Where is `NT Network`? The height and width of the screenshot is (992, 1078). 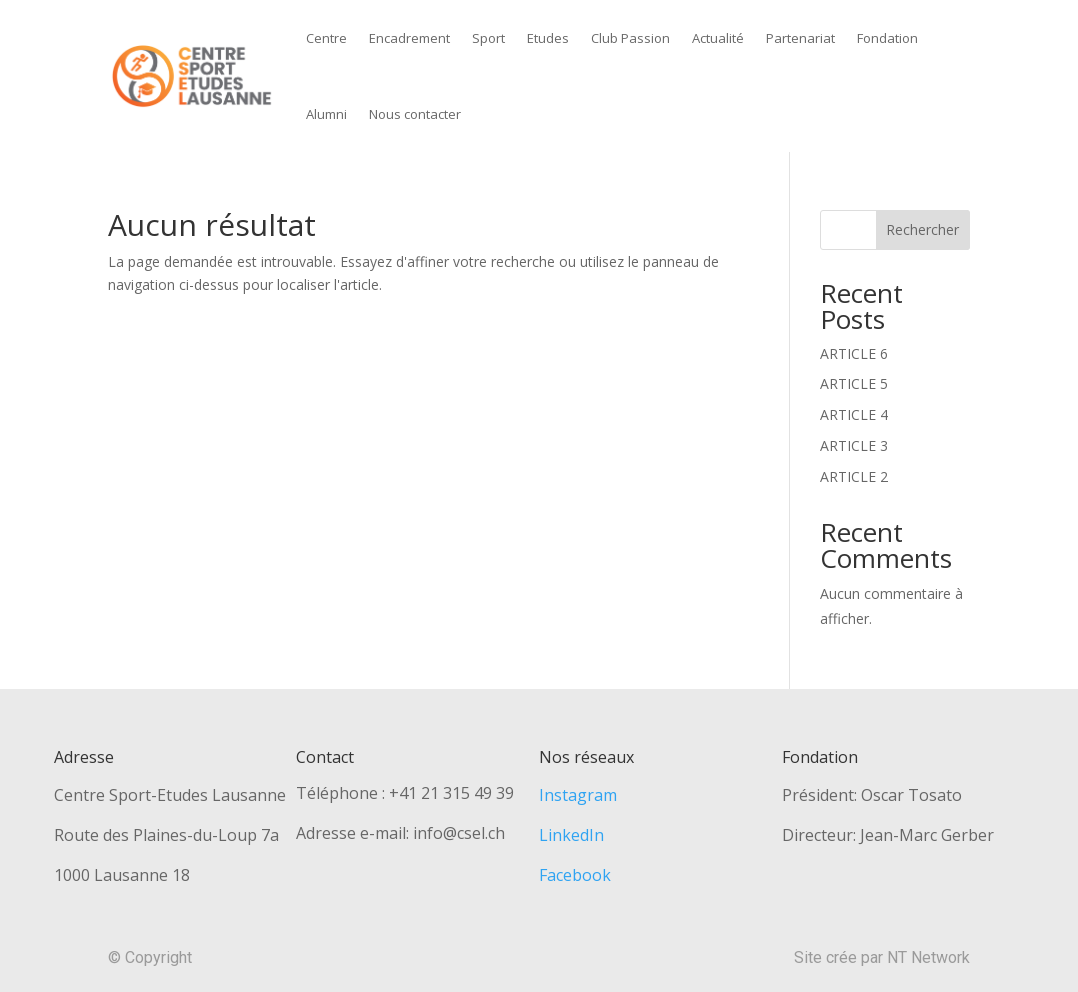 NT Network is located at coordinates (928, 957).